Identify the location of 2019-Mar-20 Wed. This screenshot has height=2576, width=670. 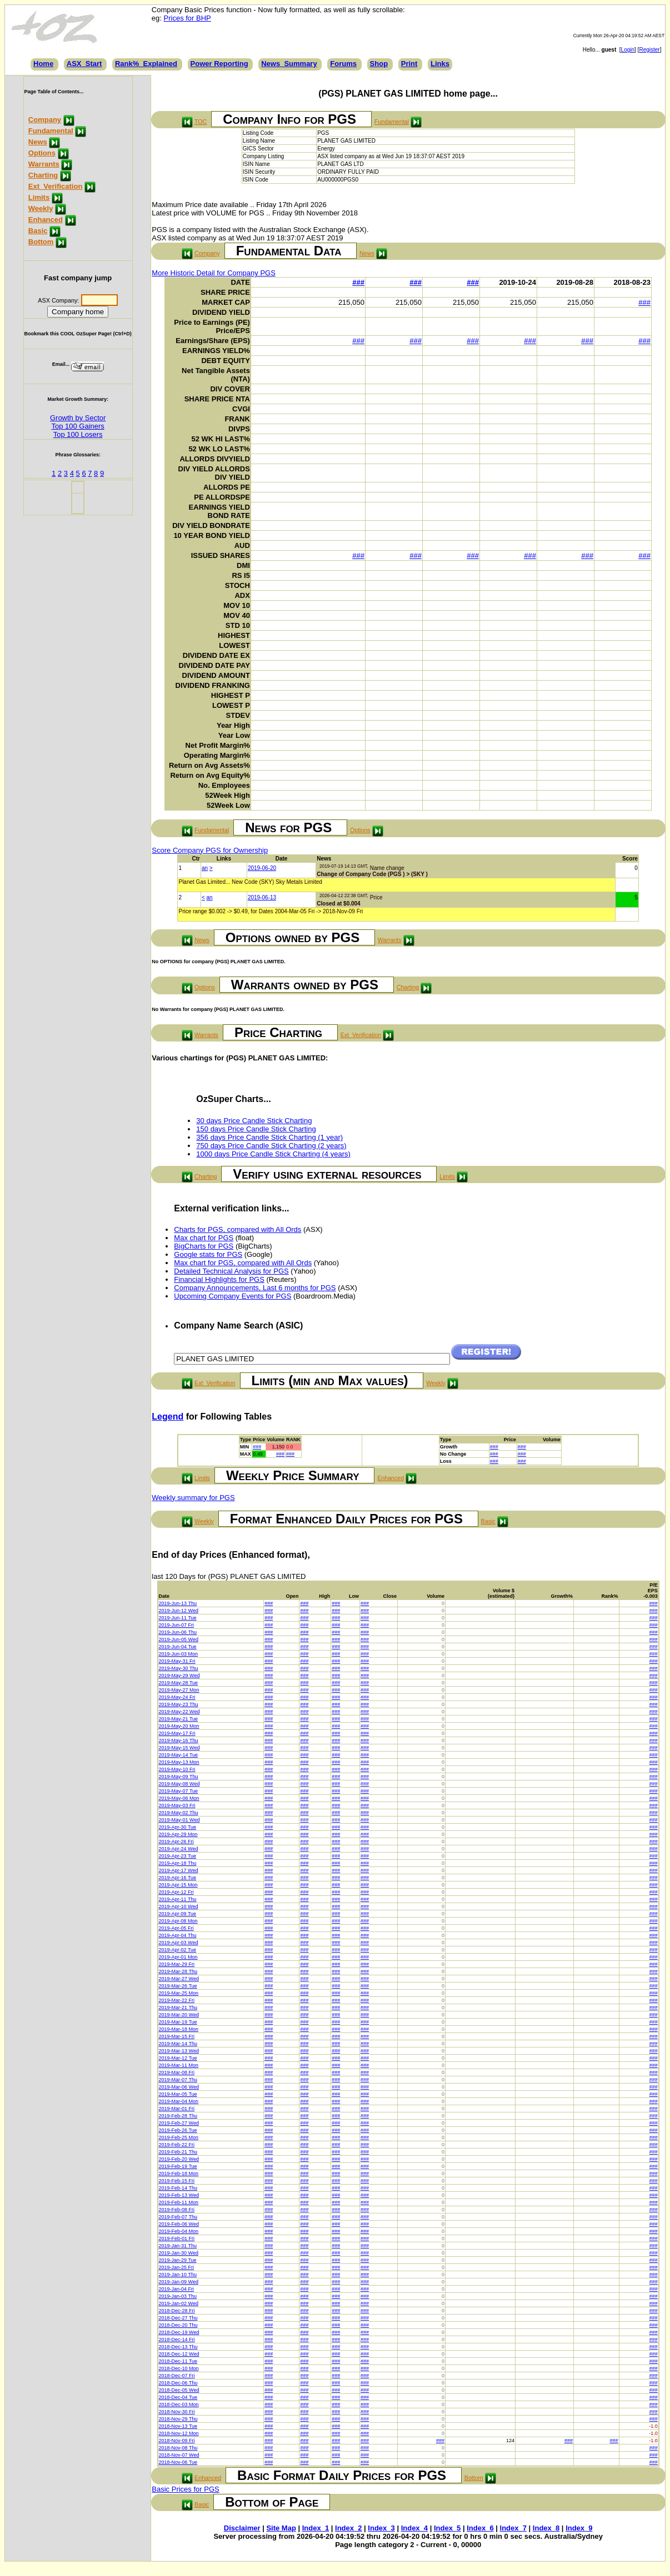
(179, 2014).